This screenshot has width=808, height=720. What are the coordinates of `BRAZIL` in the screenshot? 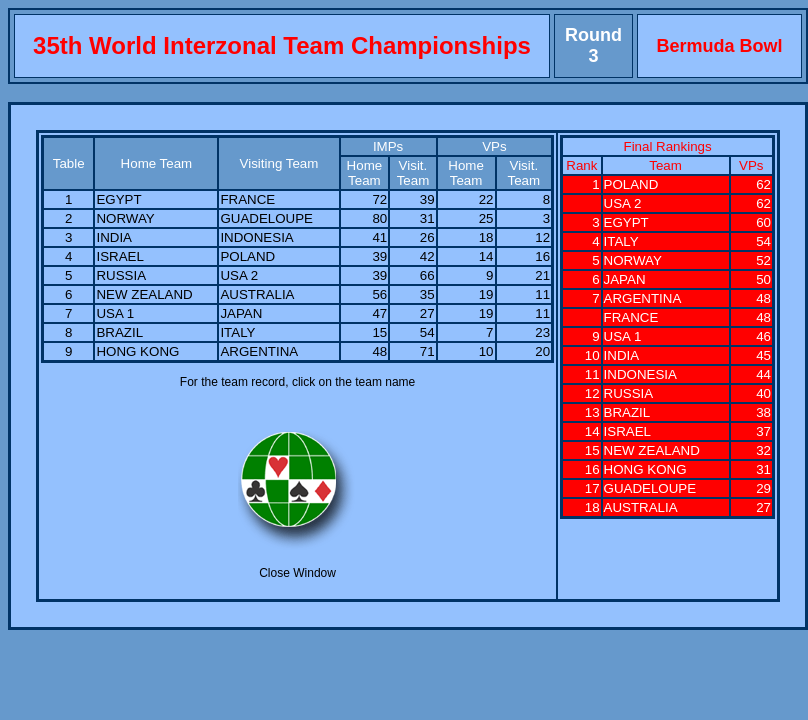 It's located at (119, 332).